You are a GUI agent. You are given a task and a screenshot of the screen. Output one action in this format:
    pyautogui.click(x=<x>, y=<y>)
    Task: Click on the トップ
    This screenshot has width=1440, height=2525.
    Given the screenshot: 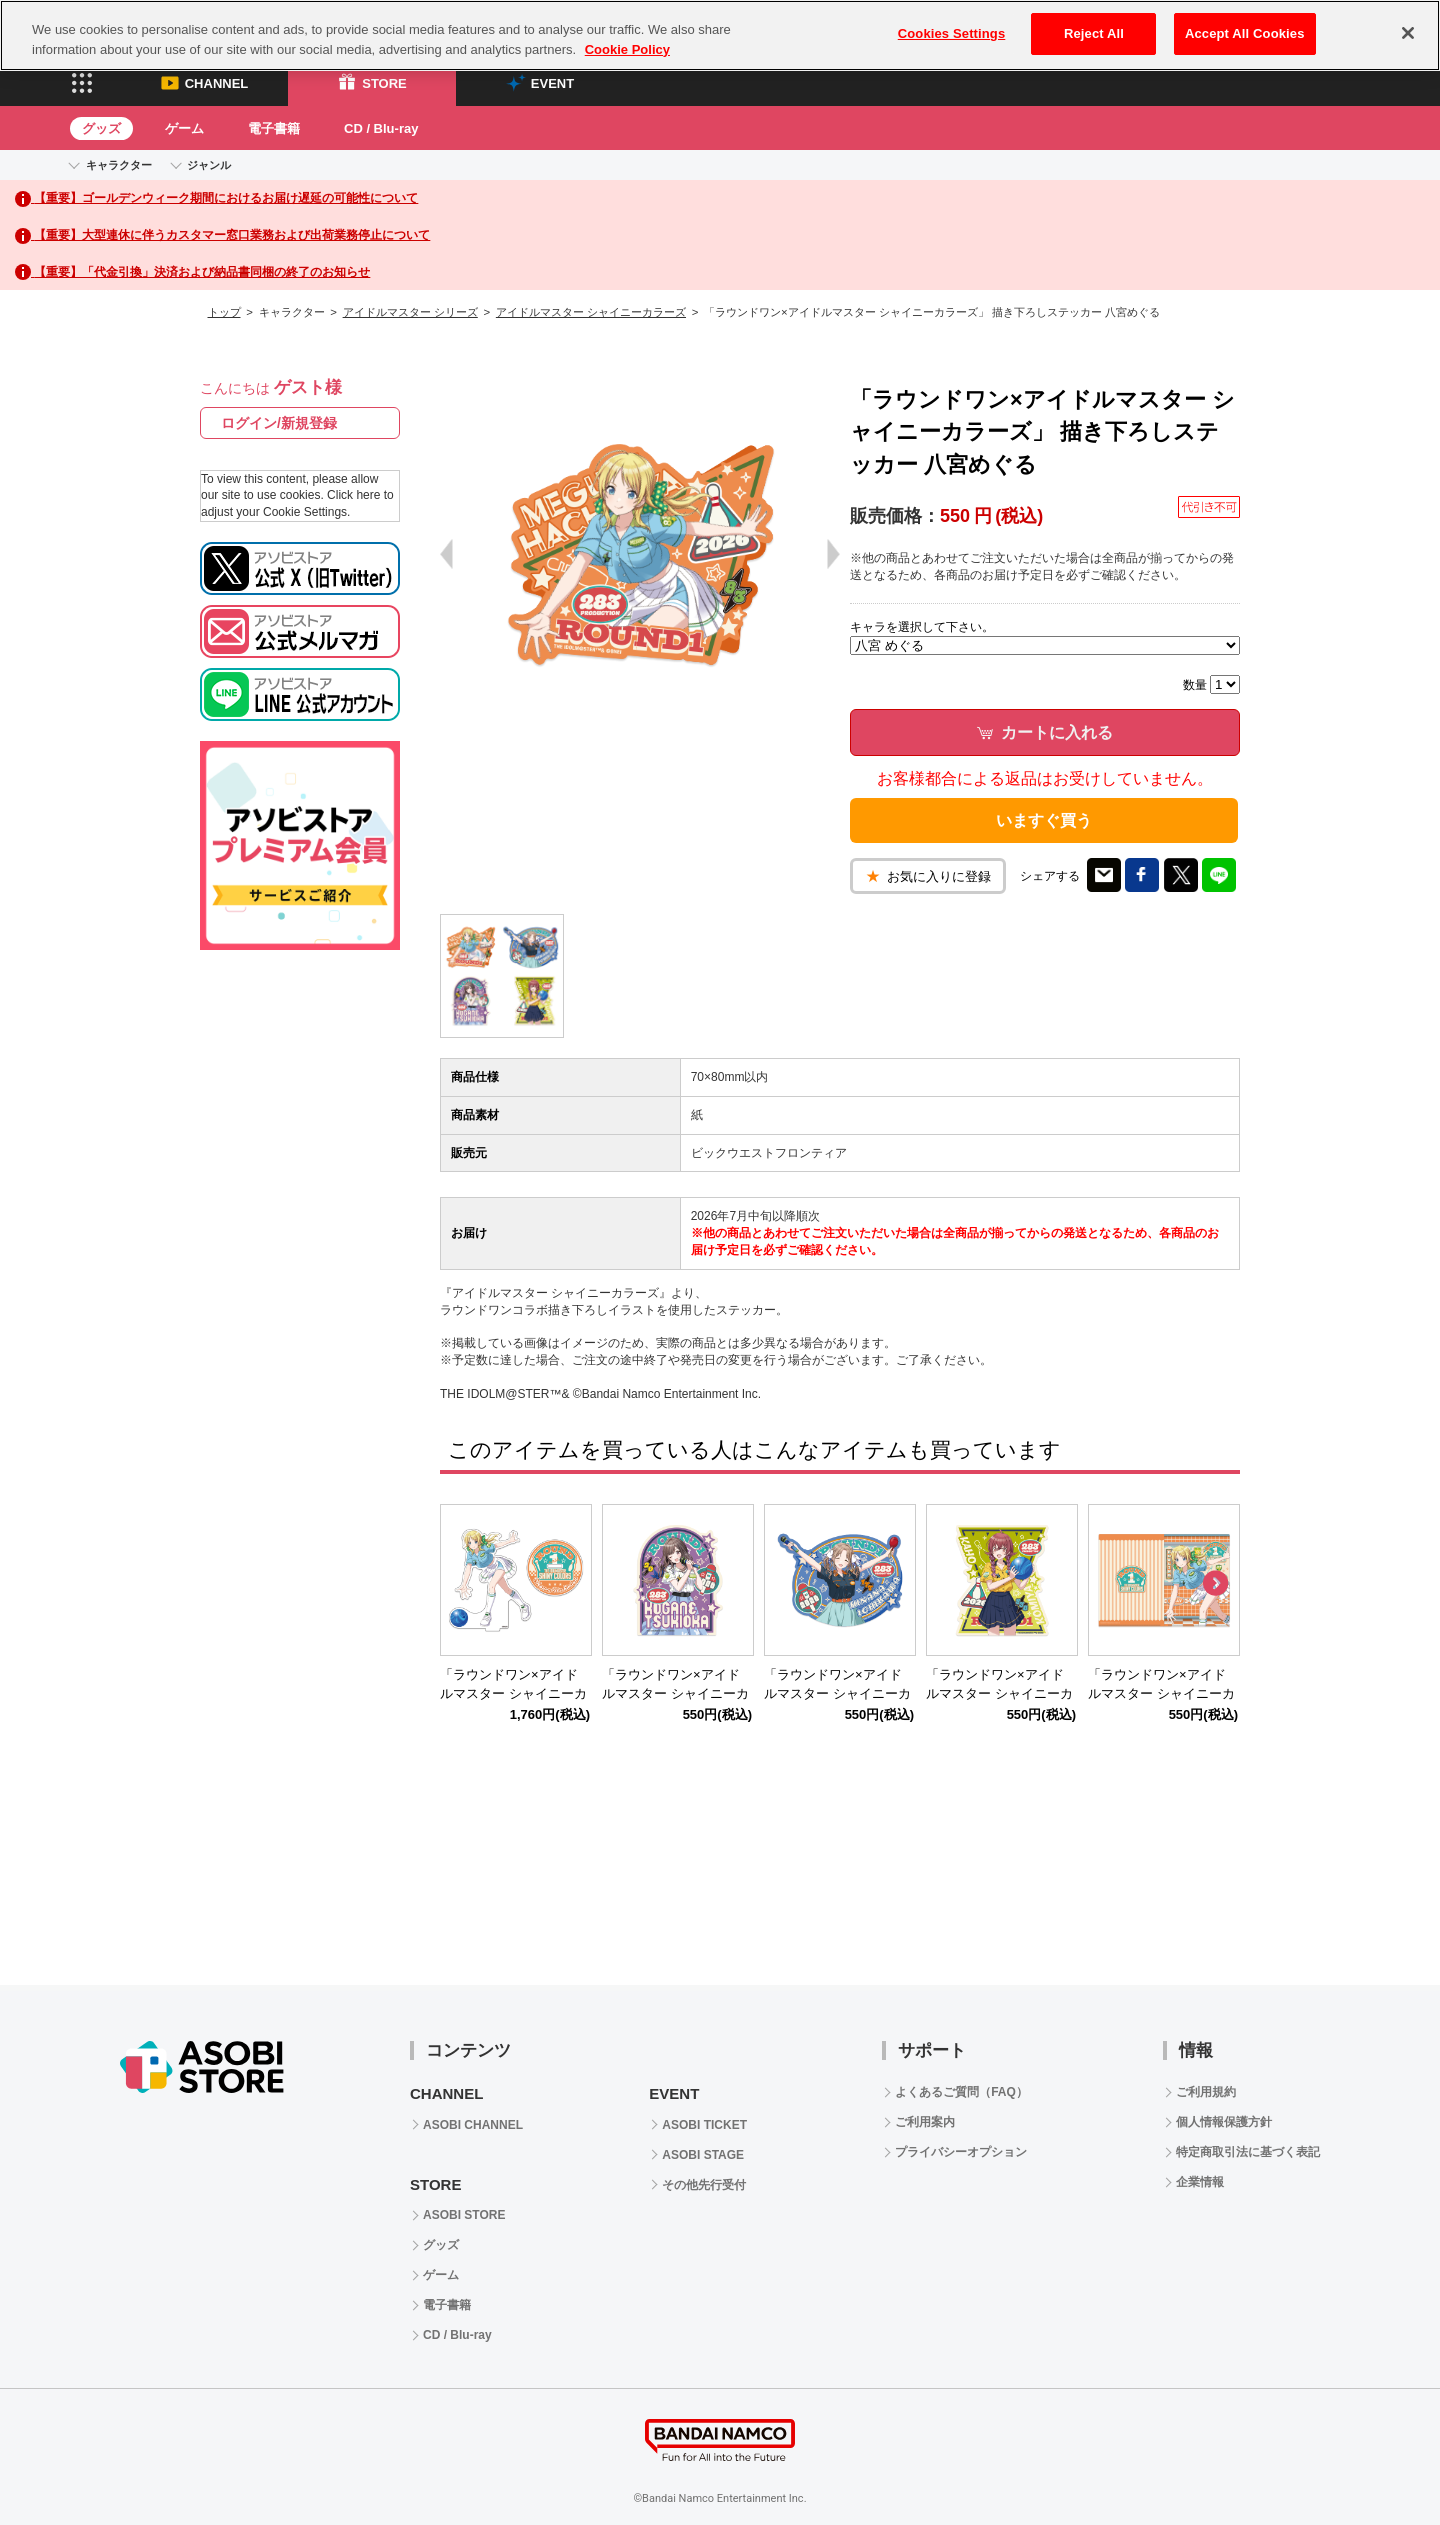 What is the action you would take?
    pyautogui.click(x=224, y=312)
    